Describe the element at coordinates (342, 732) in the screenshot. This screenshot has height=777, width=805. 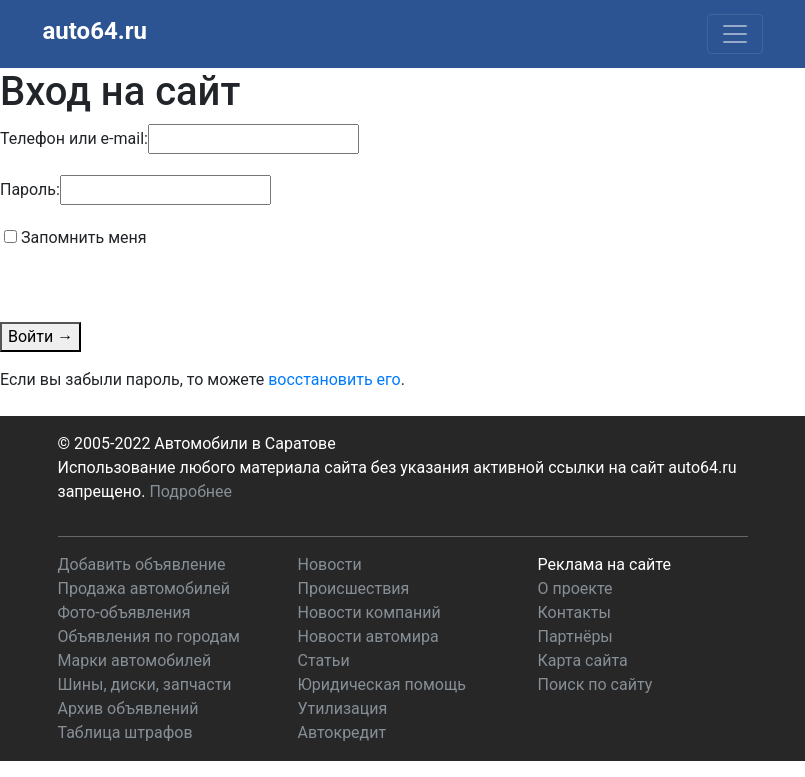
I see `Автокредит` at that location.